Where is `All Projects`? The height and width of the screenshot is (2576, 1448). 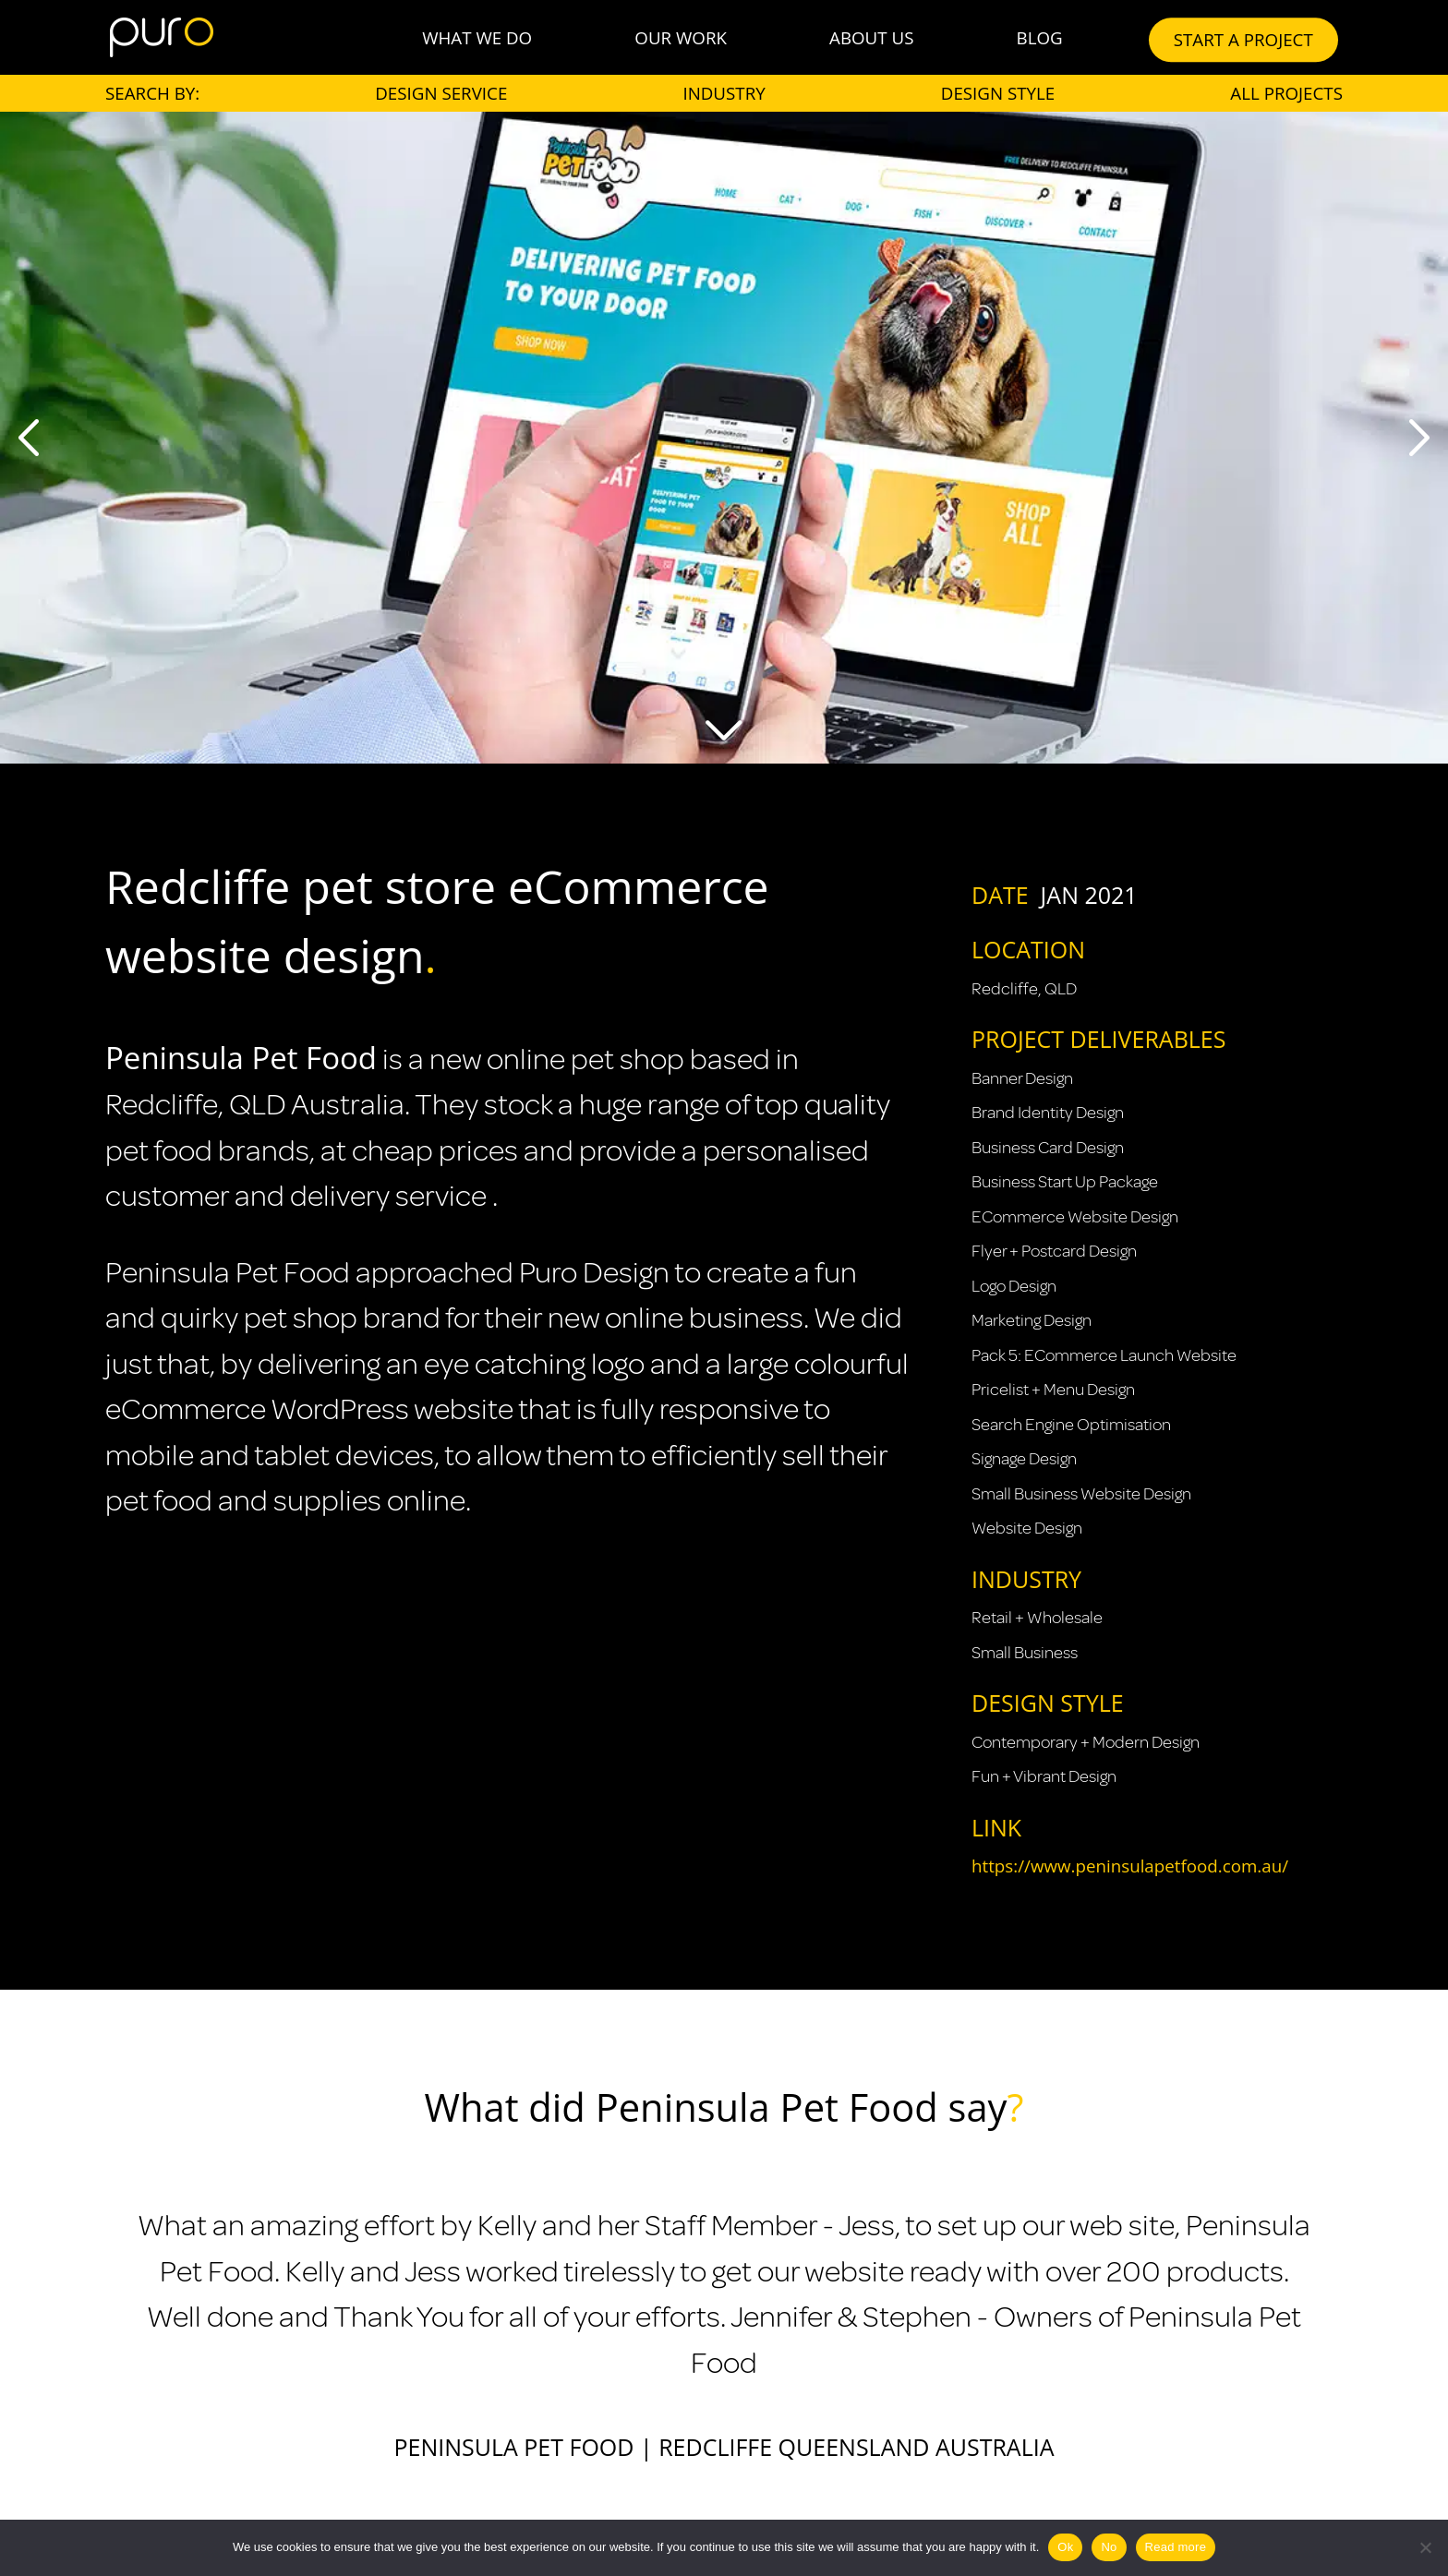
All Projects is located at coordinates (1286, 92).